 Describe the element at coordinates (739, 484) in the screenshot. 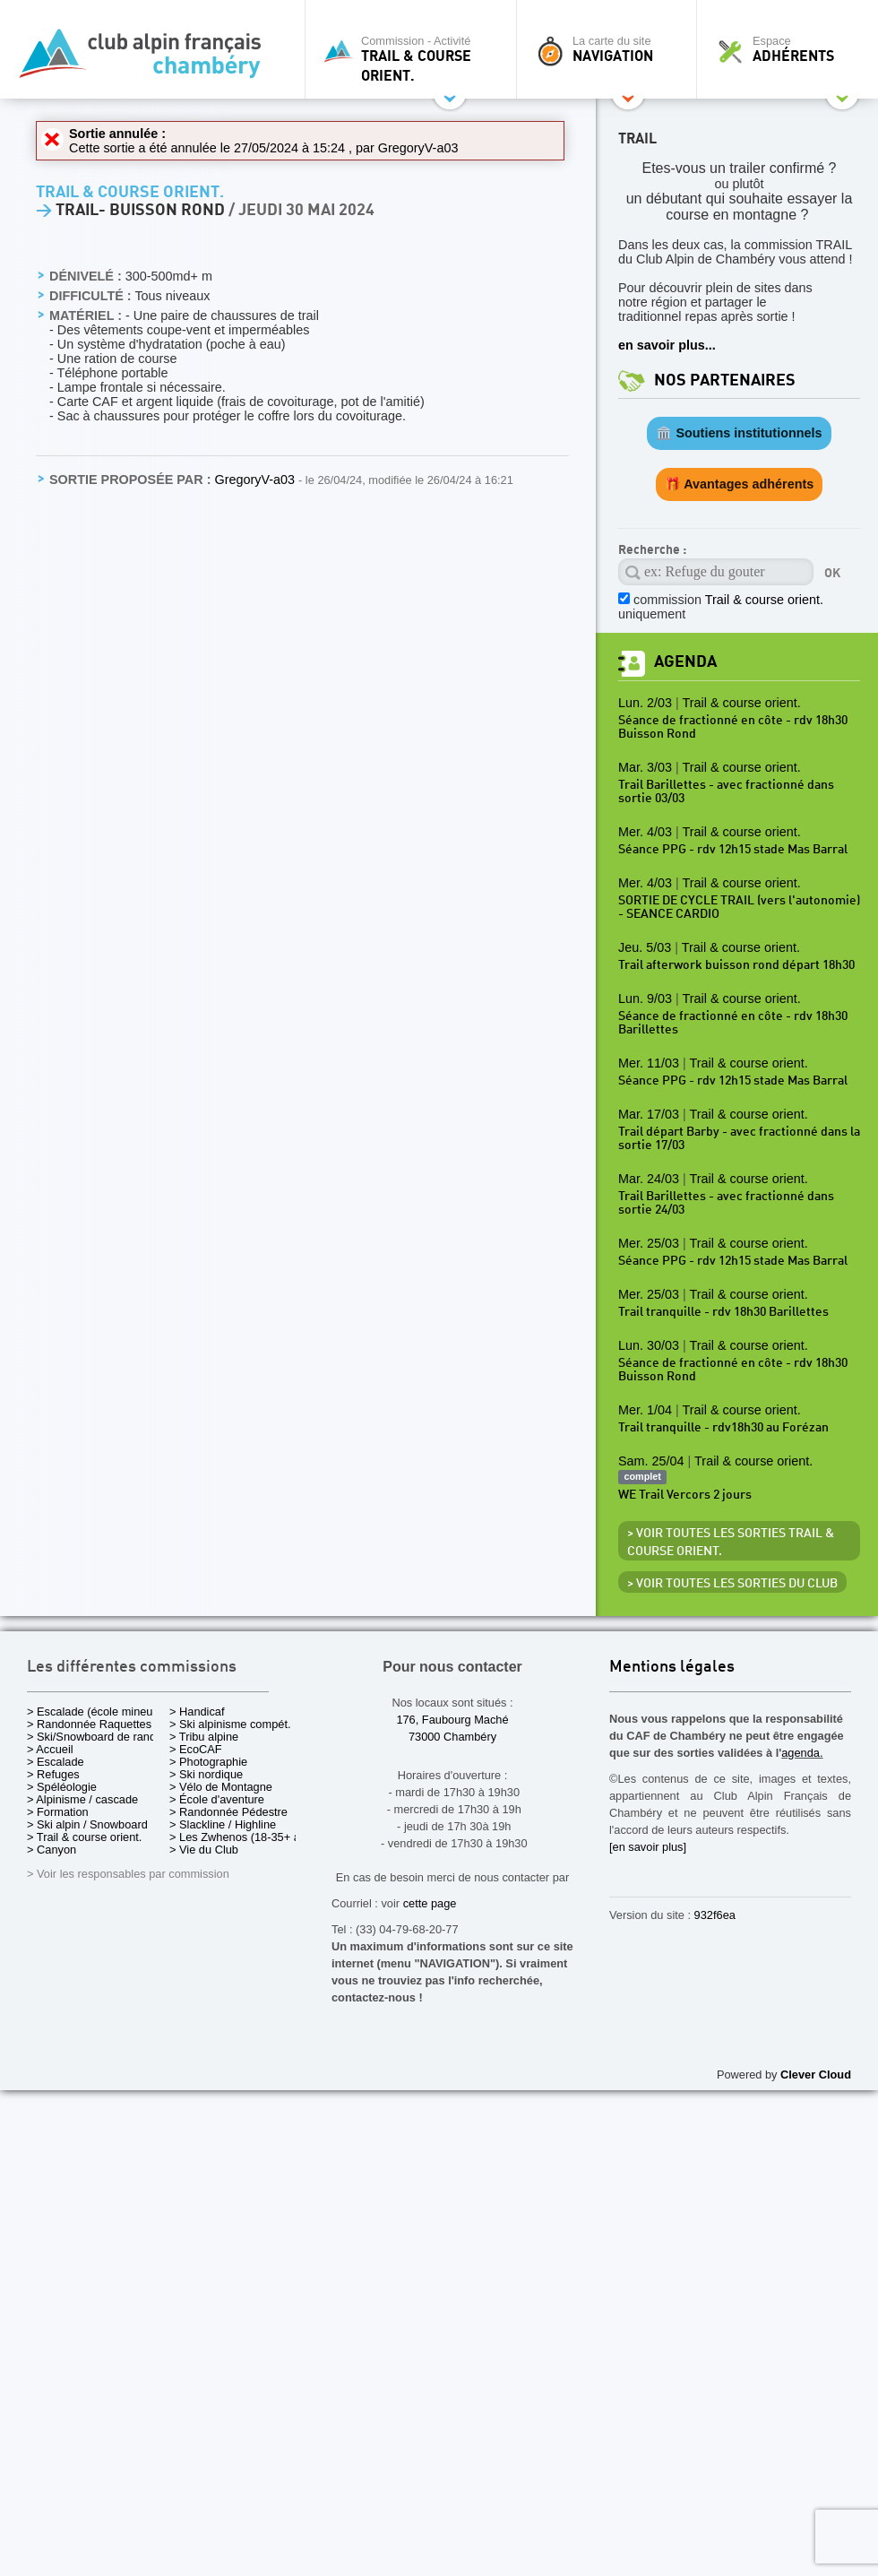

I see `🎁 Avantages adhérents` at that location.